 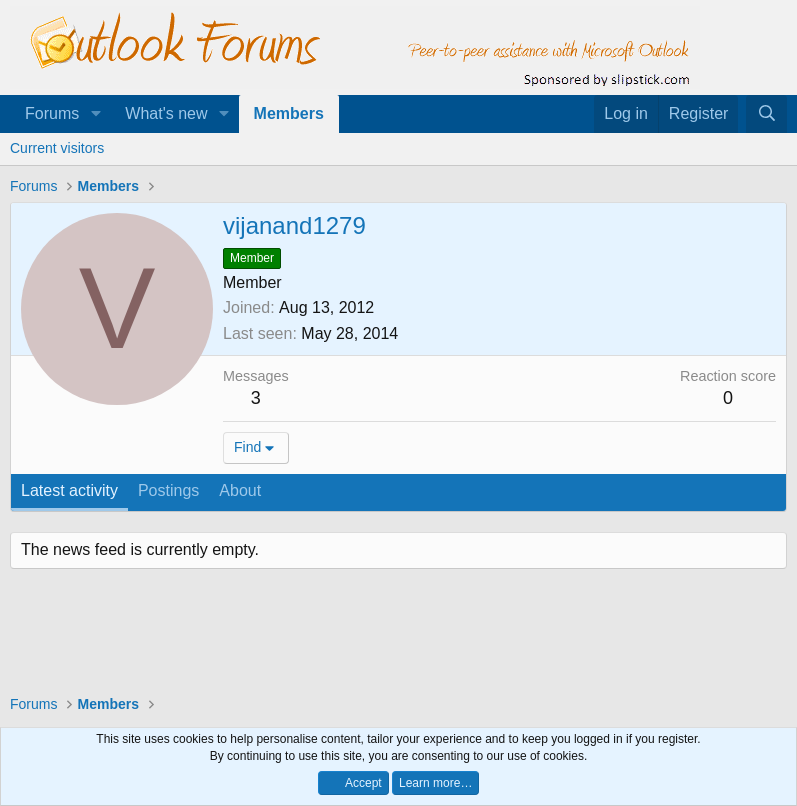 What do you see at coordinates (766, 114) in the screenshot?
I see `[Search]` at bounding box center [766, 114].